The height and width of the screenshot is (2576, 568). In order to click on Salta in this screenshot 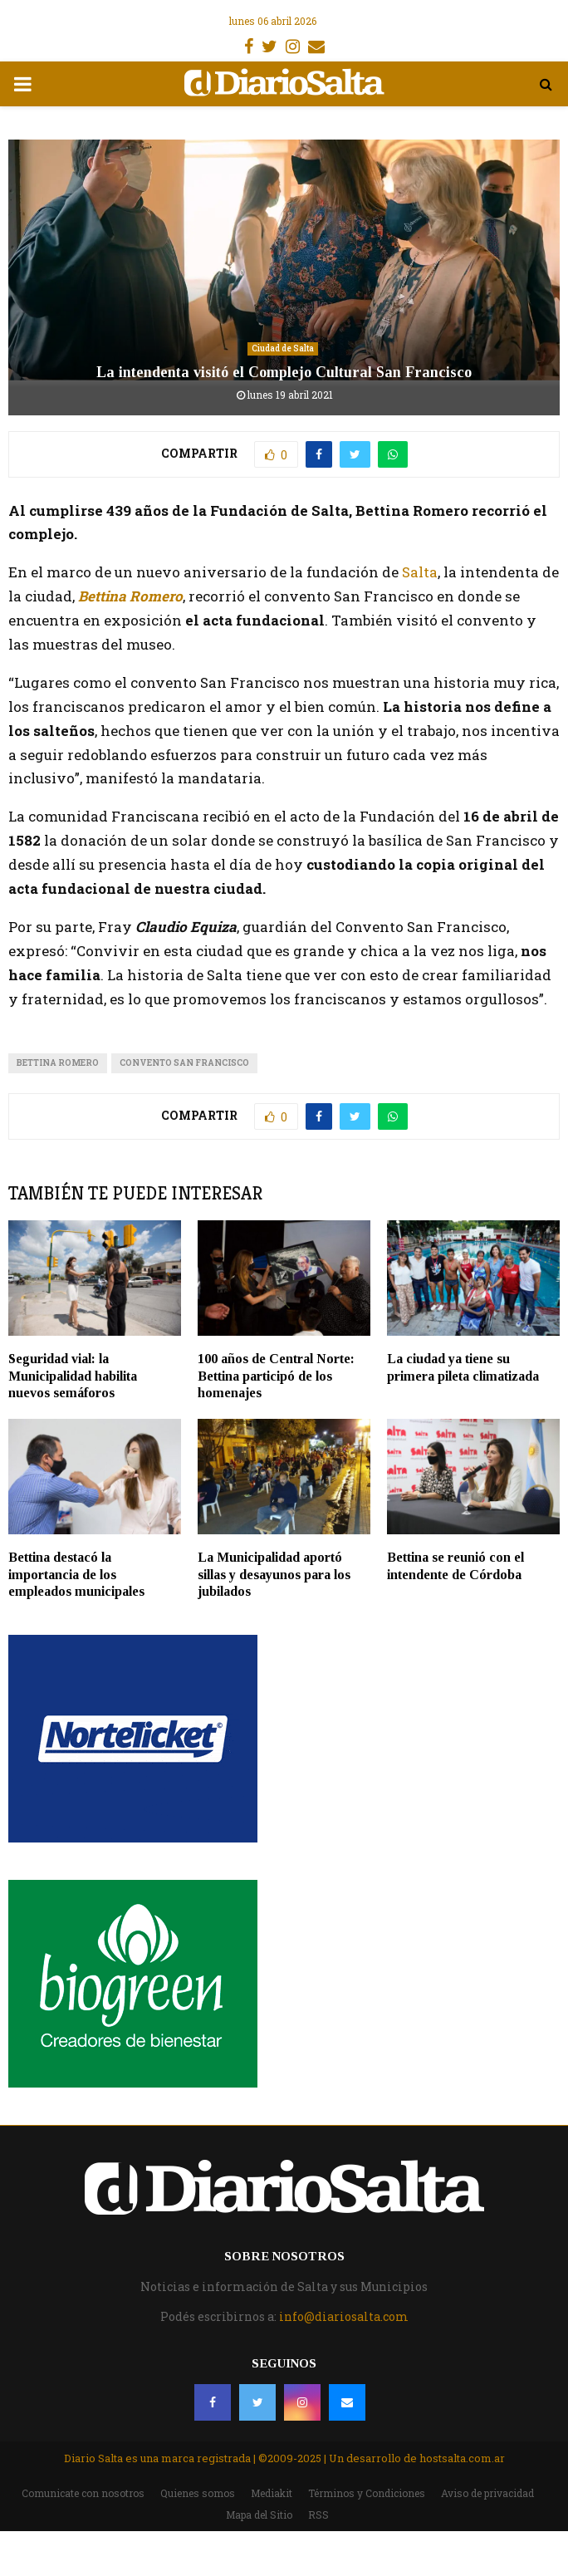, I will do `click(420, 571)`.